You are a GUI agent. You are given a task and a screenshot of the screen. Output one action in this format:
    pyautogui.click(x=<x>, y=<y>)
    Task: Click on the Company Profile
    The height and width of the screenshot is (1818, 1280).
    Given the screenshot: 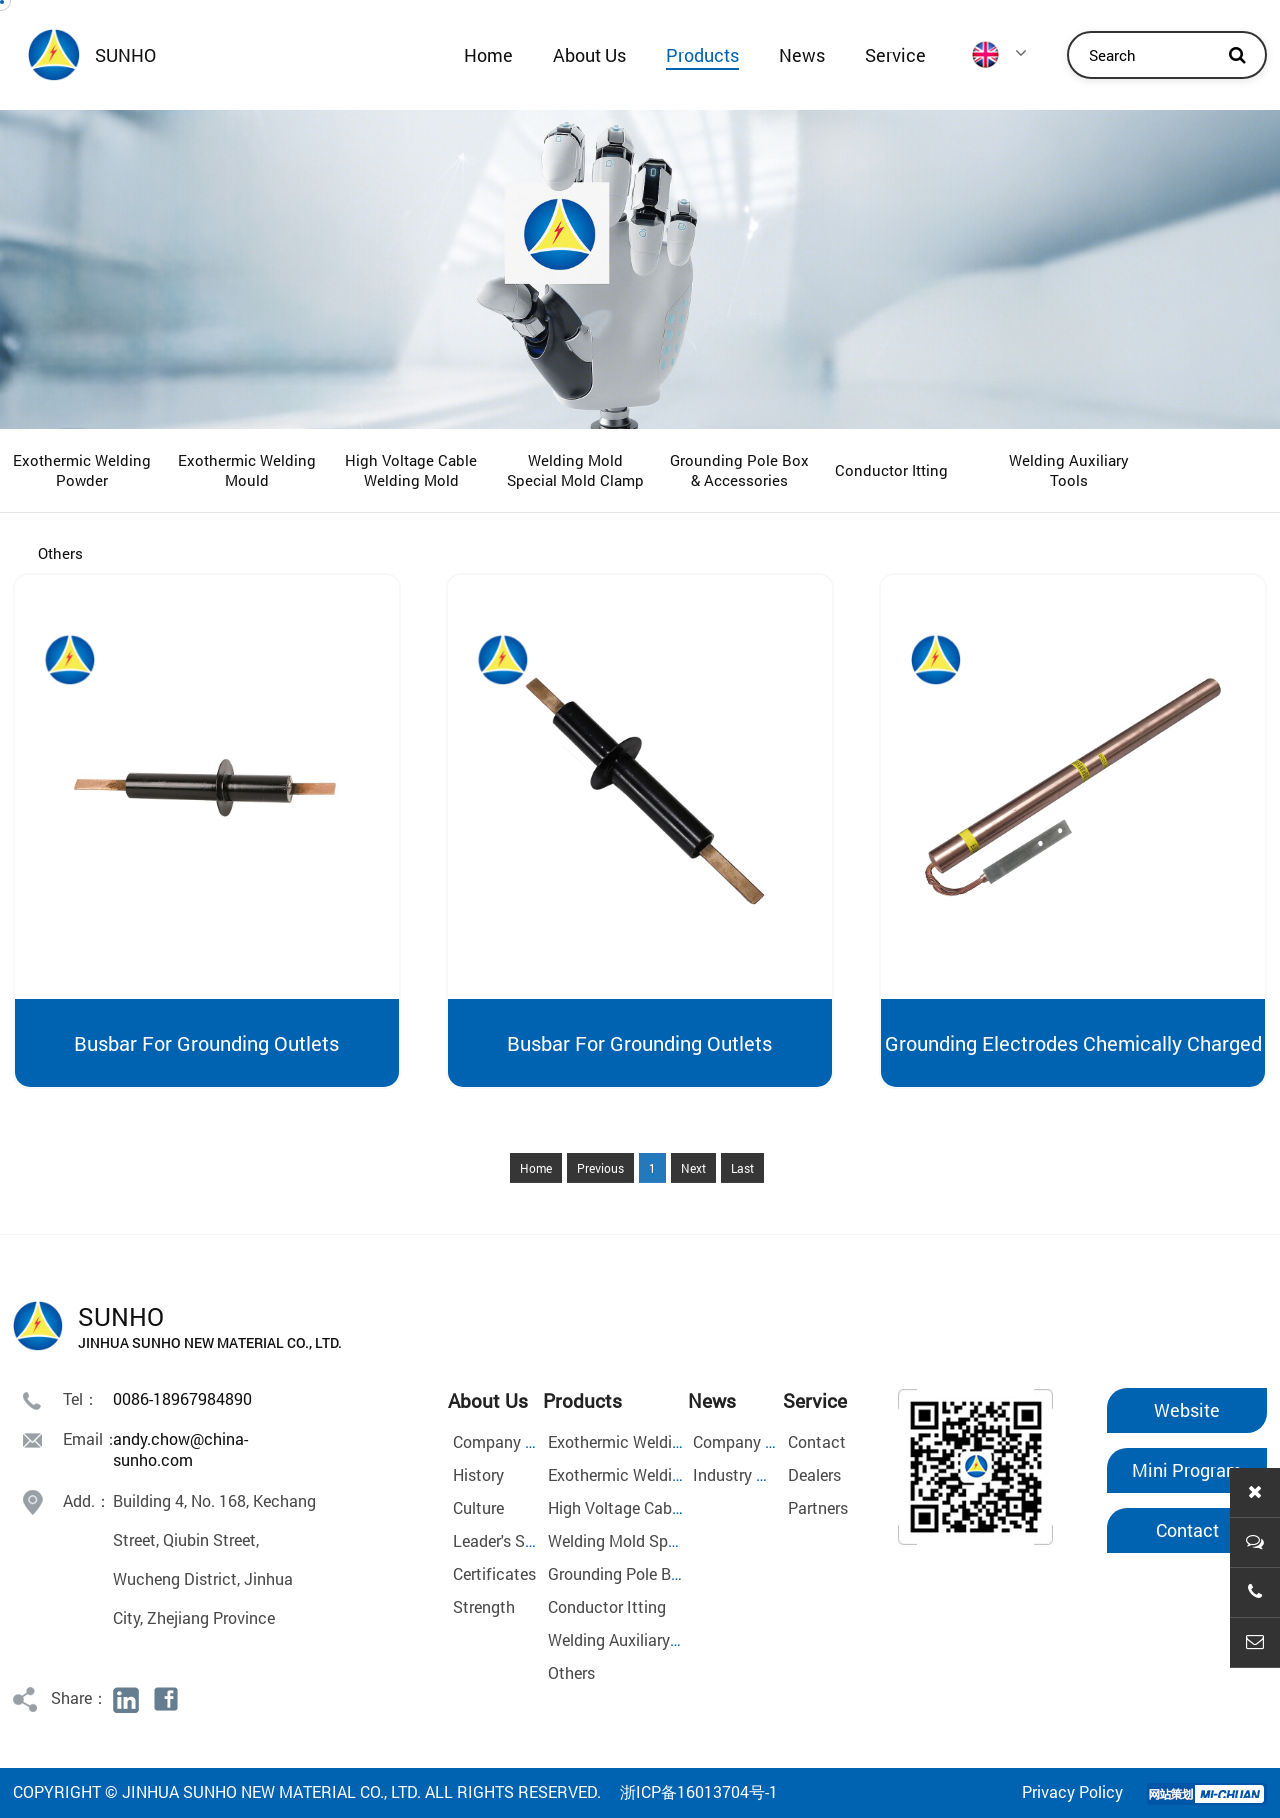 What is the action you would take?
    pyautogui.click(x=512, y=1441)
    